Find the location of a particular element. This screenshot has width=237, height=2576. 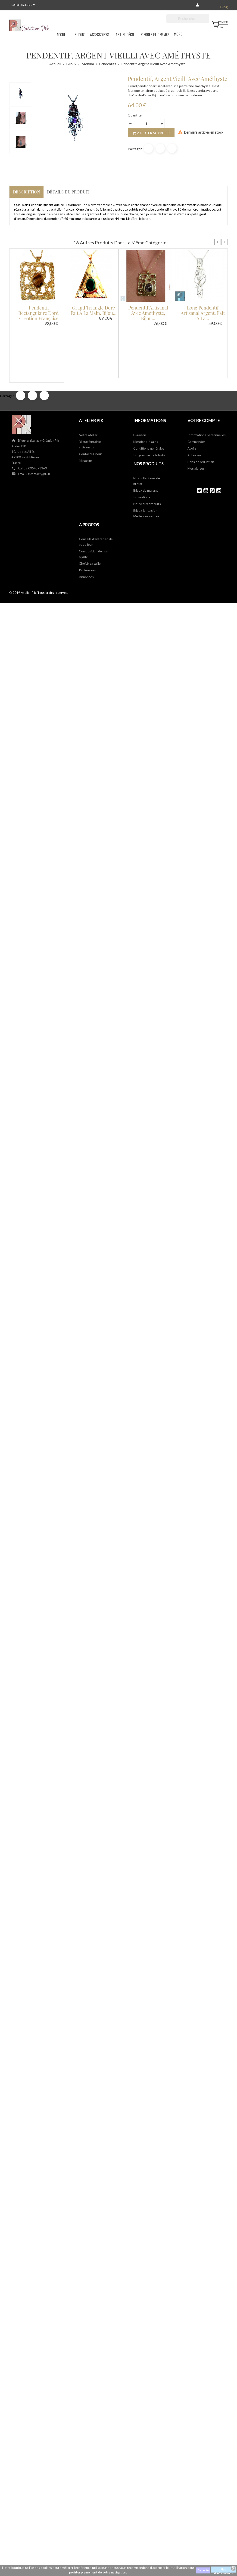

Pendentif rectangulaire doré, création française is located at coordinates (38, 312).